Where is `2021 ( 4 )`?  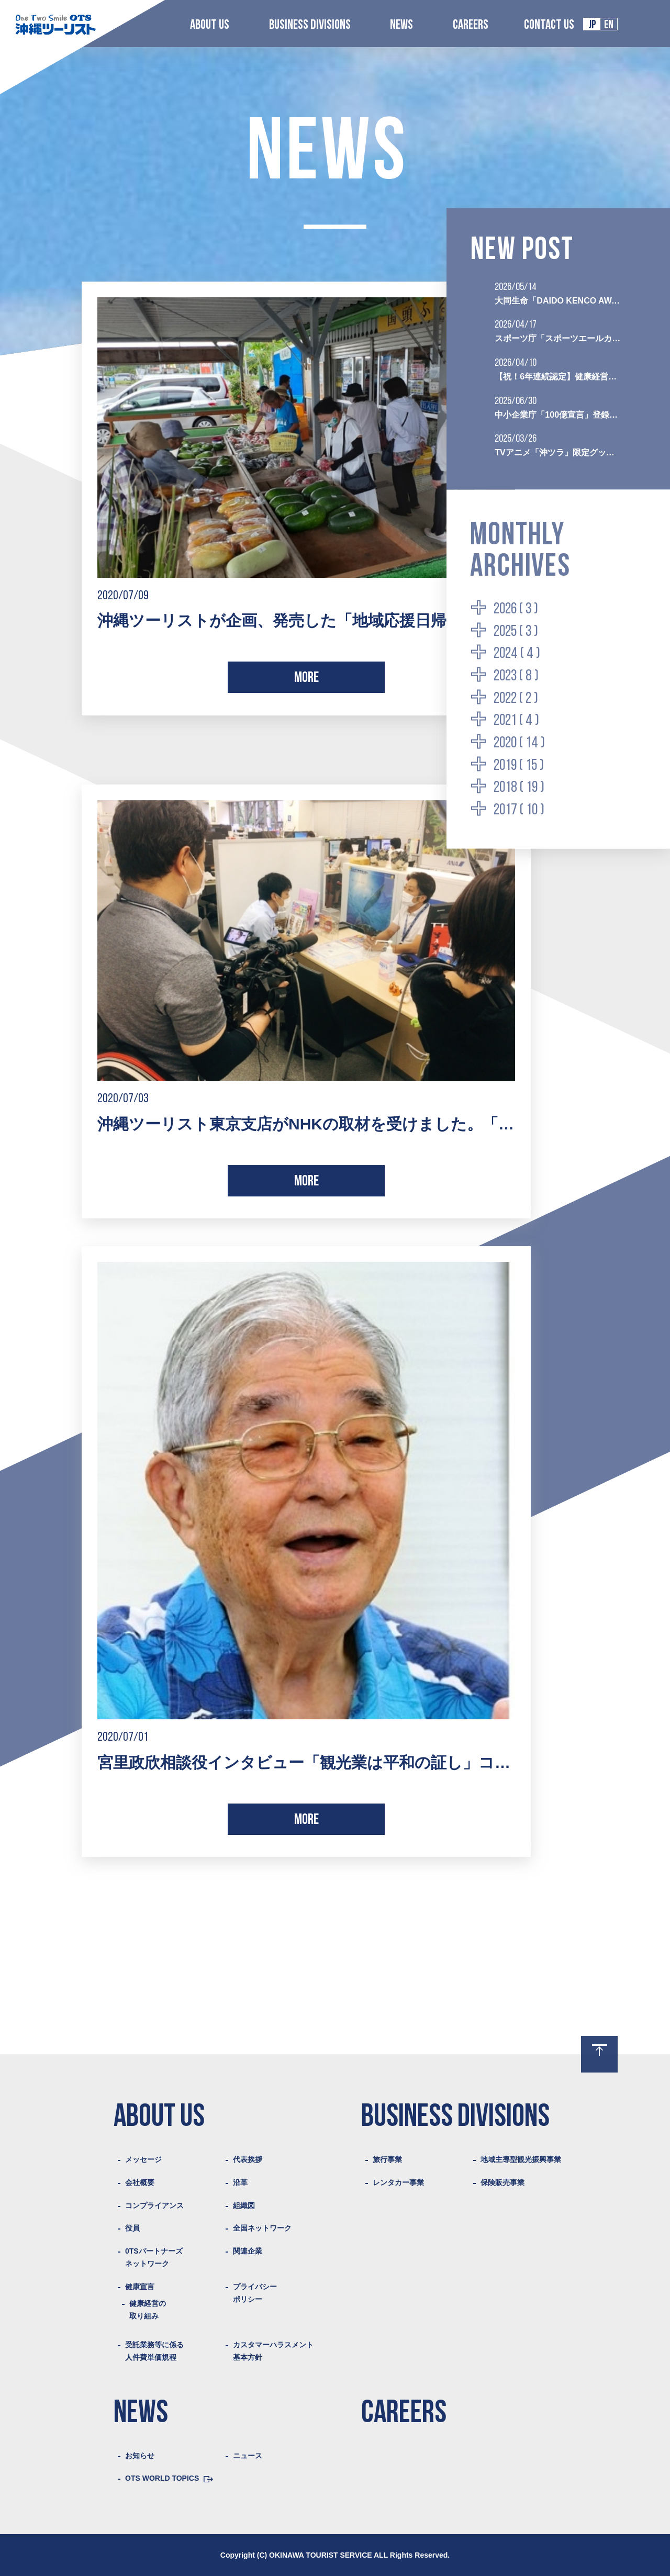
2021 ( 4 ) is located at coordinates (516, 721).